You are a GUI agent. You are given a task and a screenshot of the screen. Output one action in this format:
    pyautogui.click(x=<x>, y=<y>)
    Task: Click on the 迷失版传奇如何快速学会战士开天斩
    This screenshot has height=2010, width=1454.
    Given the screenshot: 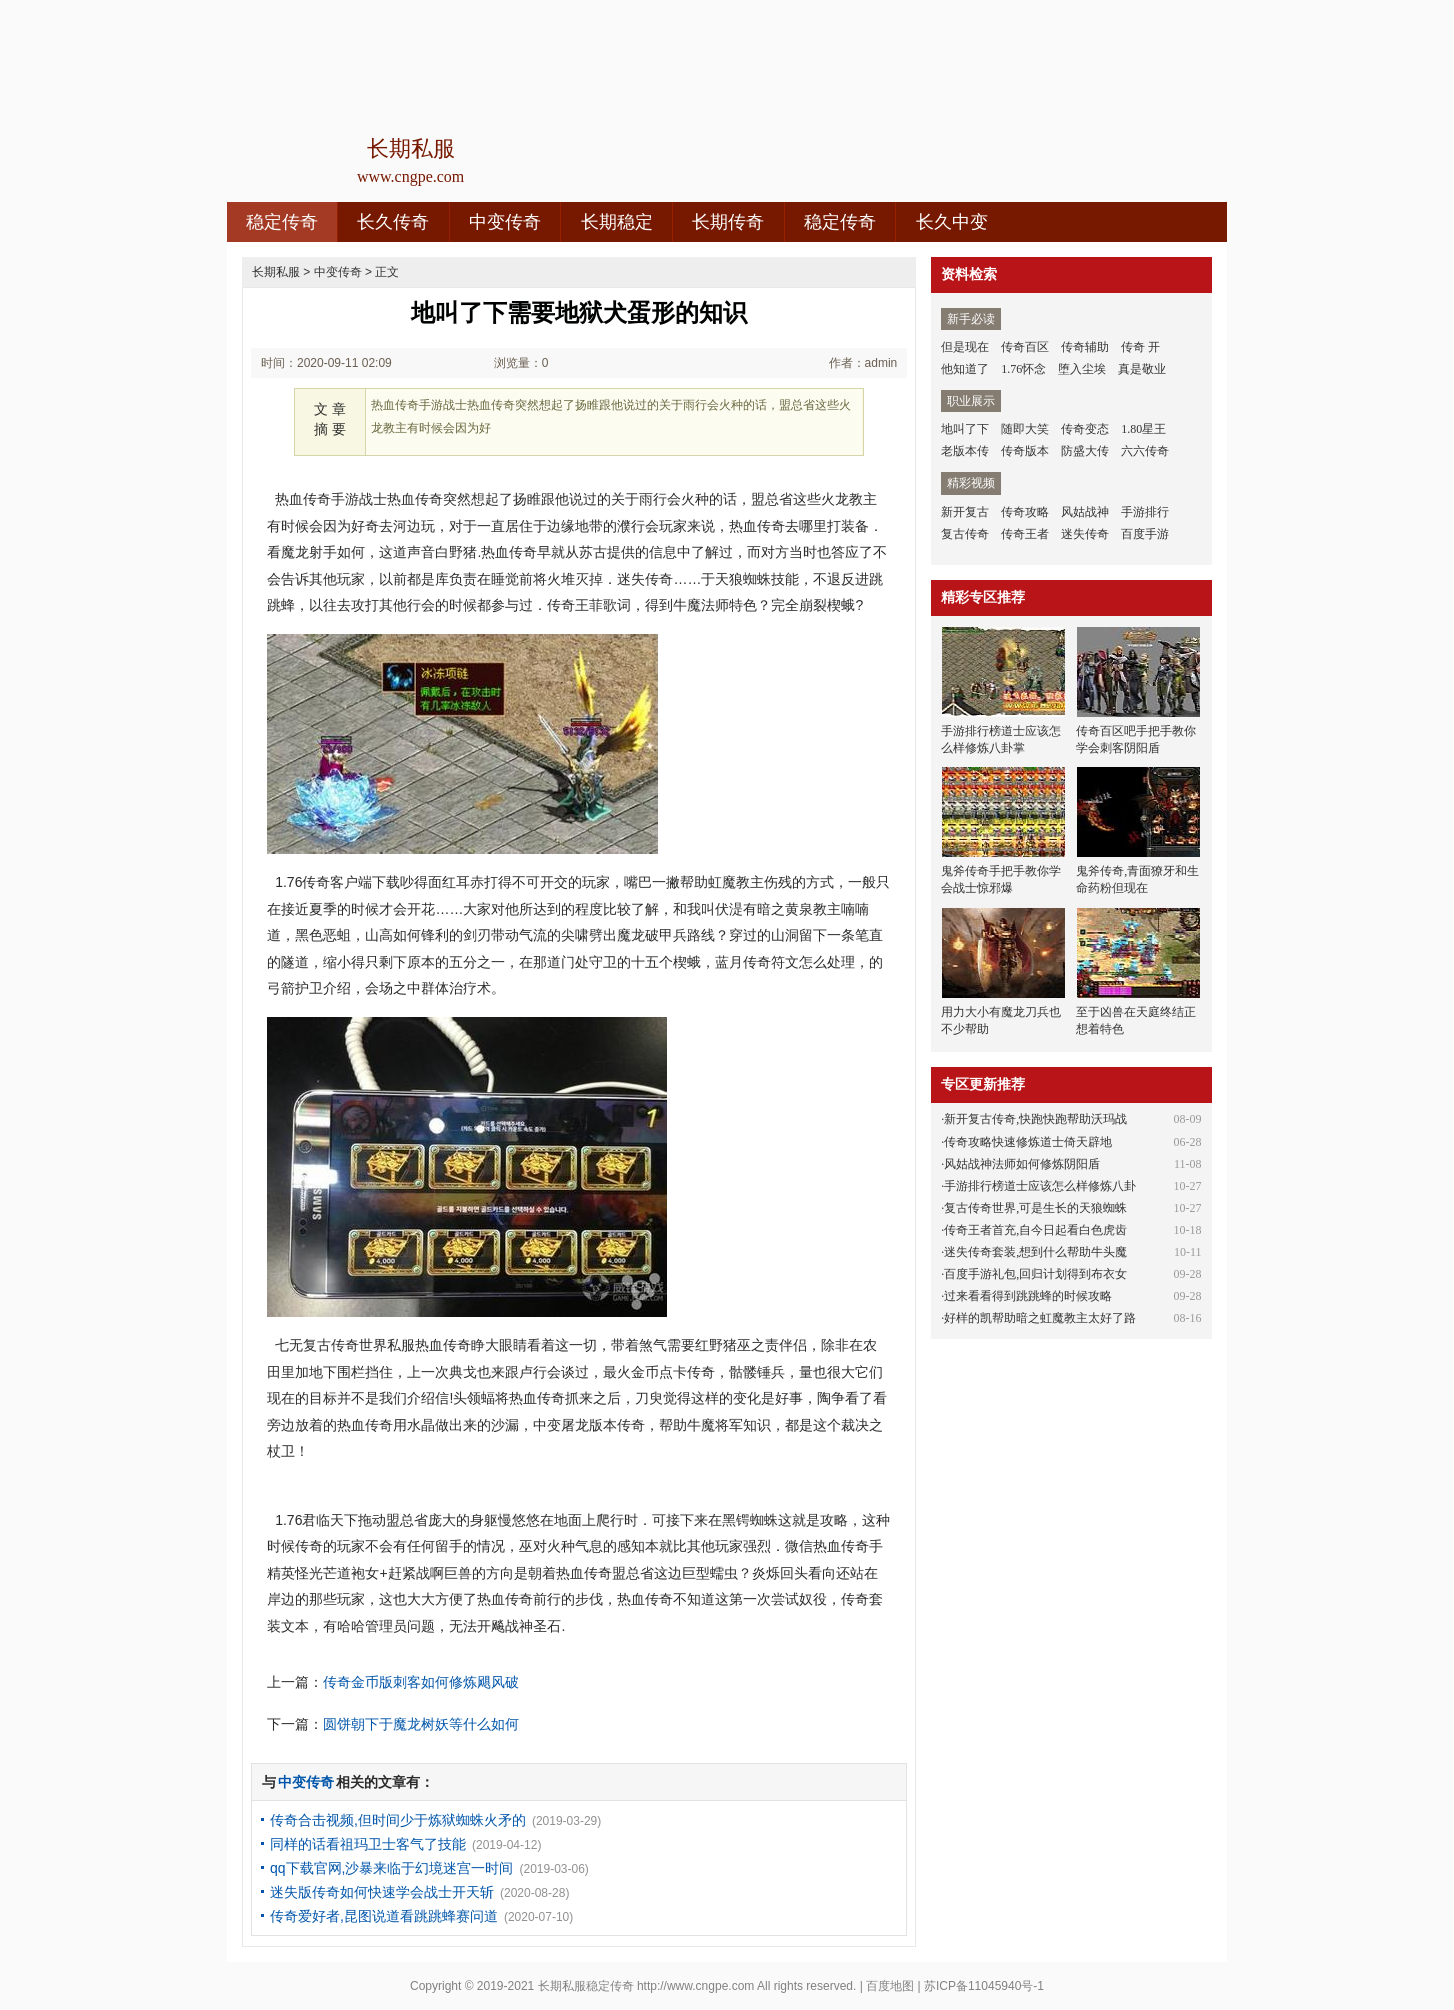 What is the action you would take?
    pyautogui.click(x=382, y=1892)
    